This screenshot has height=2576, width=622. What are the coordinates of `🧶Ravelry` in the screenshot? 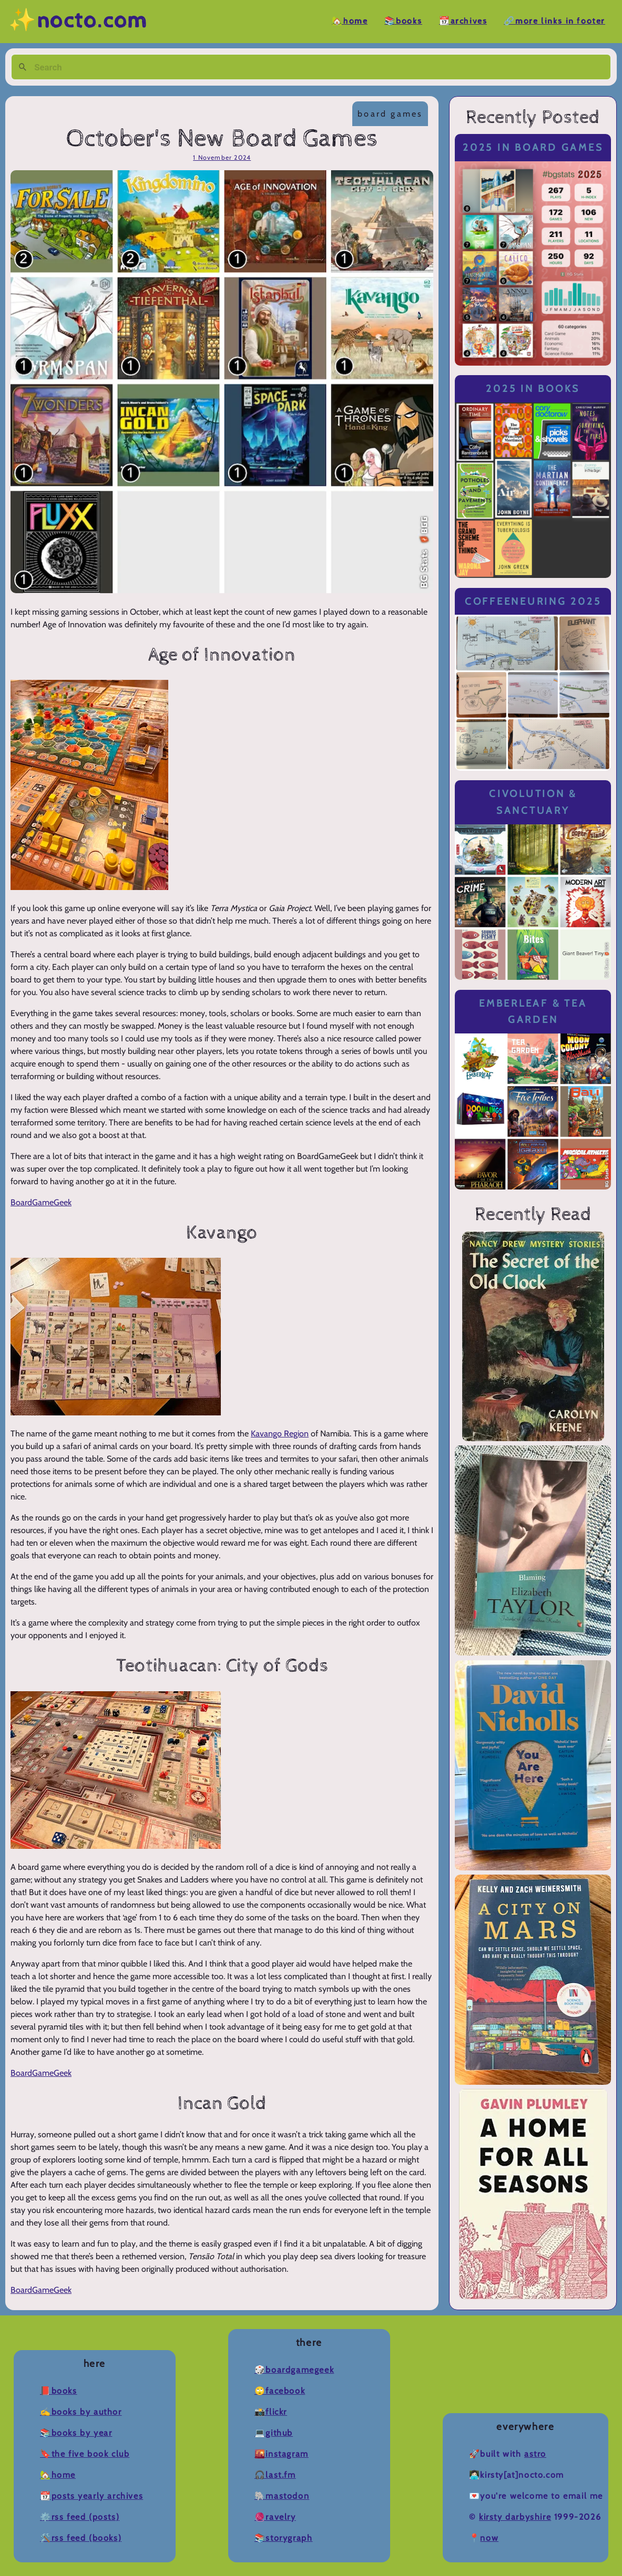 It's located at (275, 2517).